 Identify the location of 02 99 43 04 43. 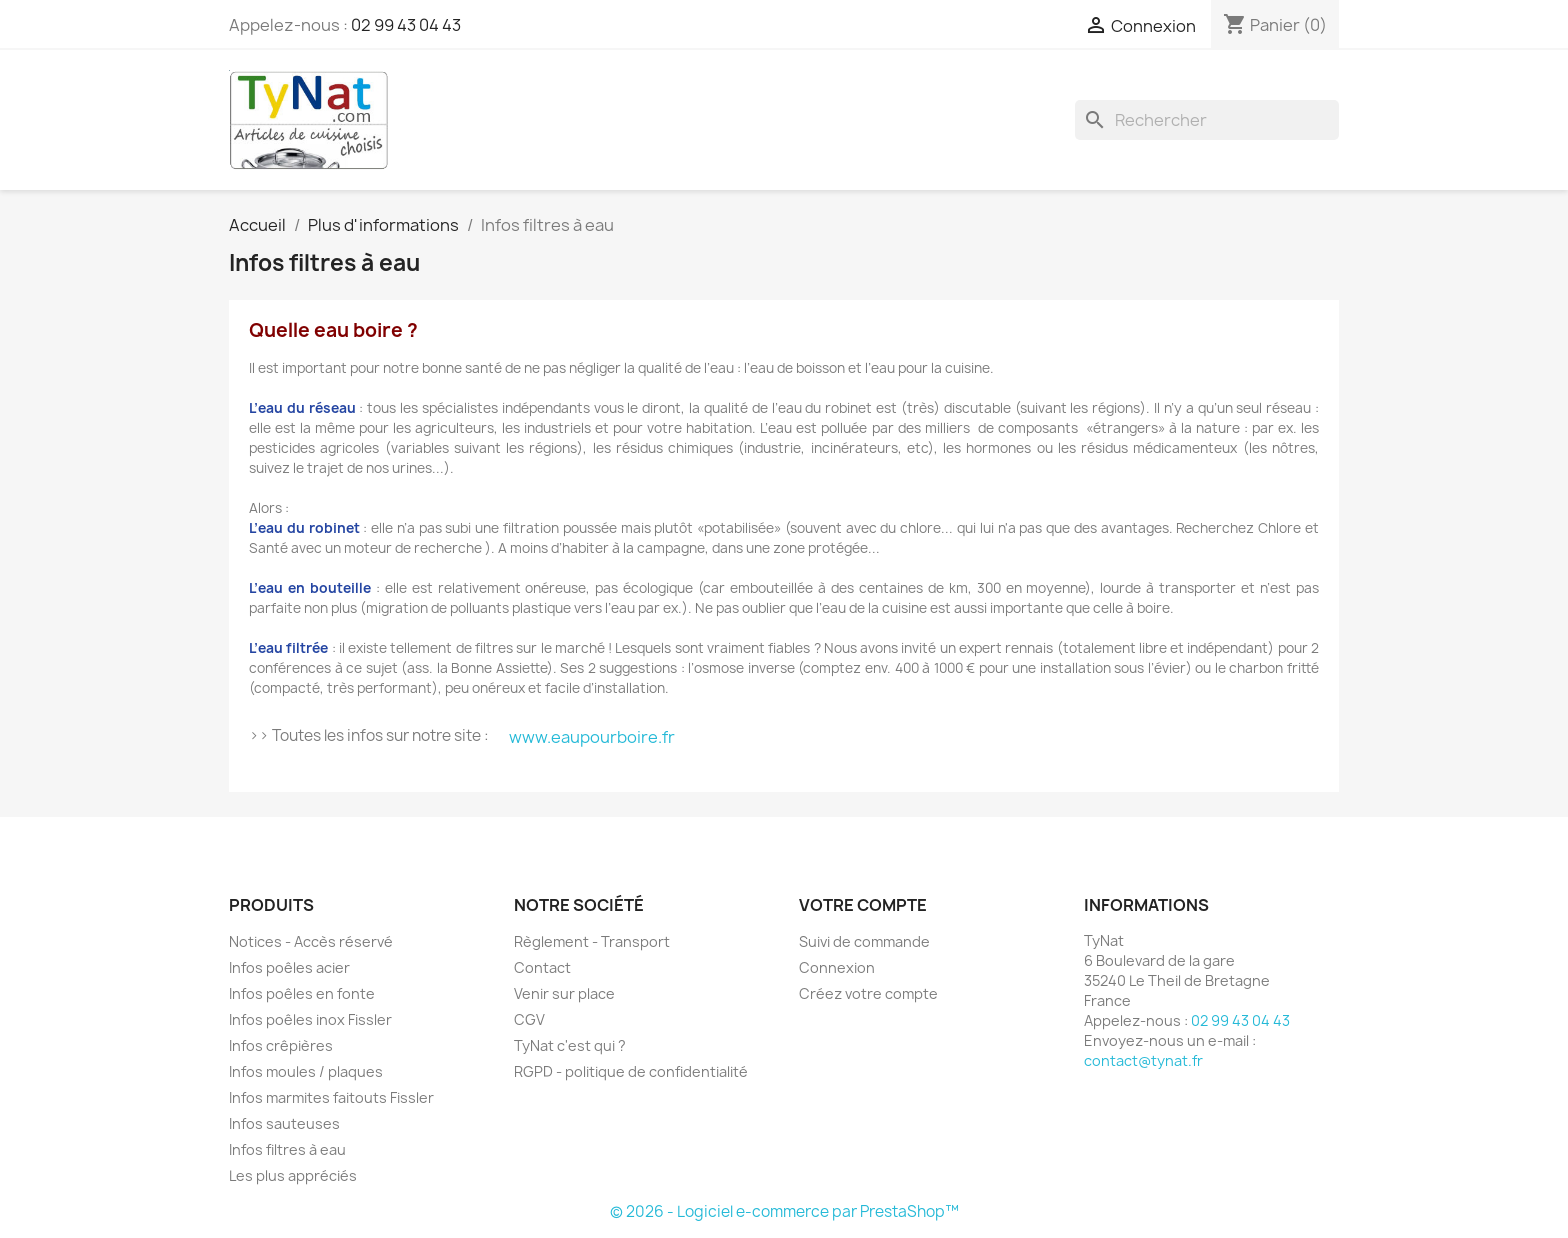
(406, 25).